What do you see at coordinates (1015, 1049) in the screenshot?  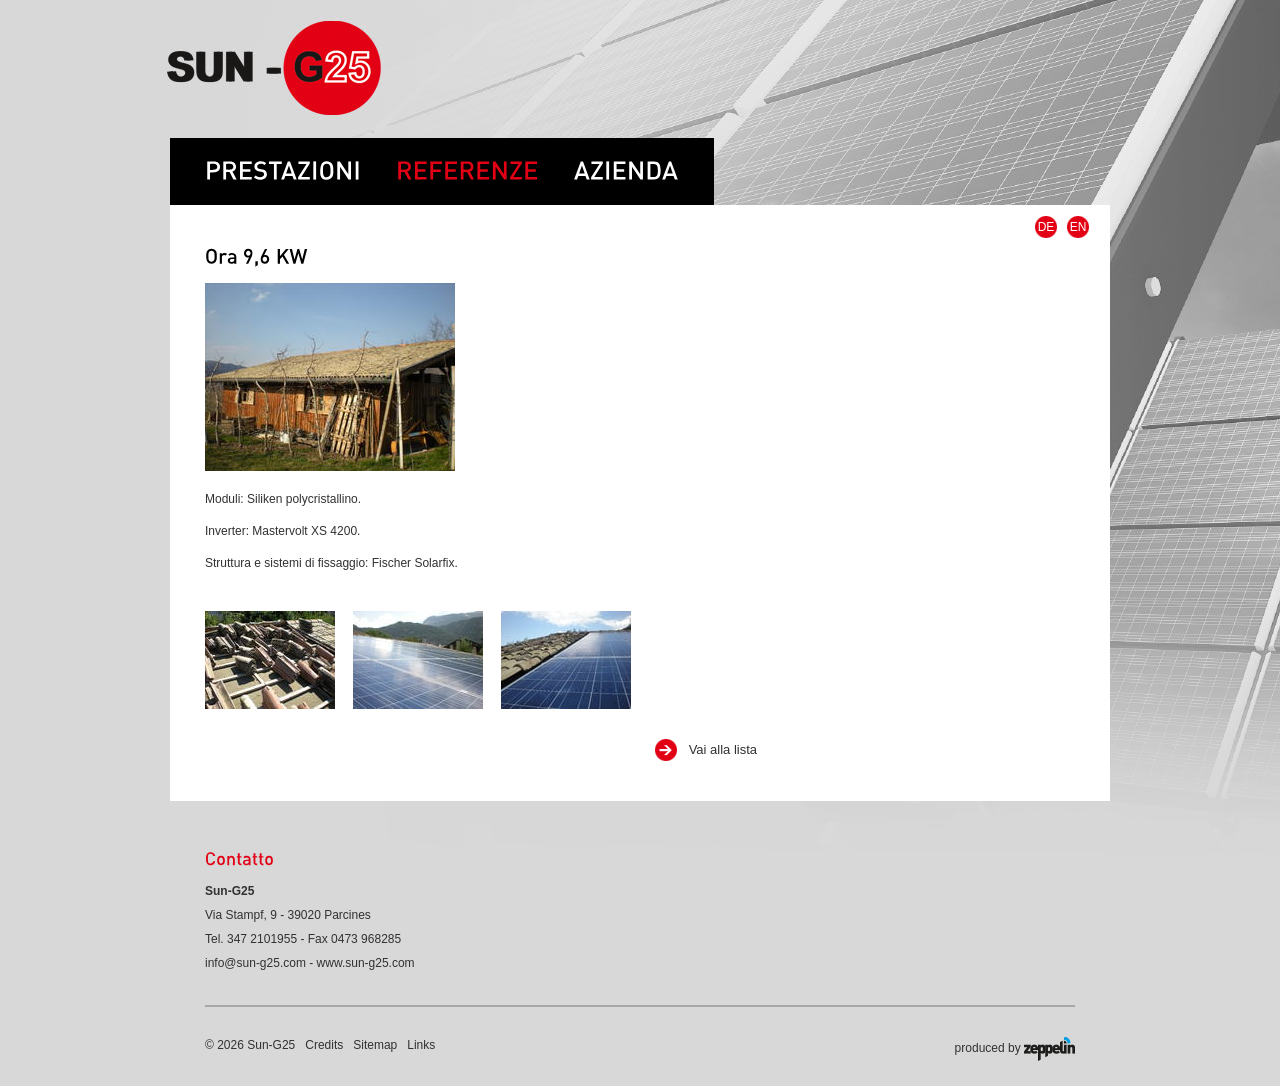 I see `produced by` at bounding box center [1015, 1049].